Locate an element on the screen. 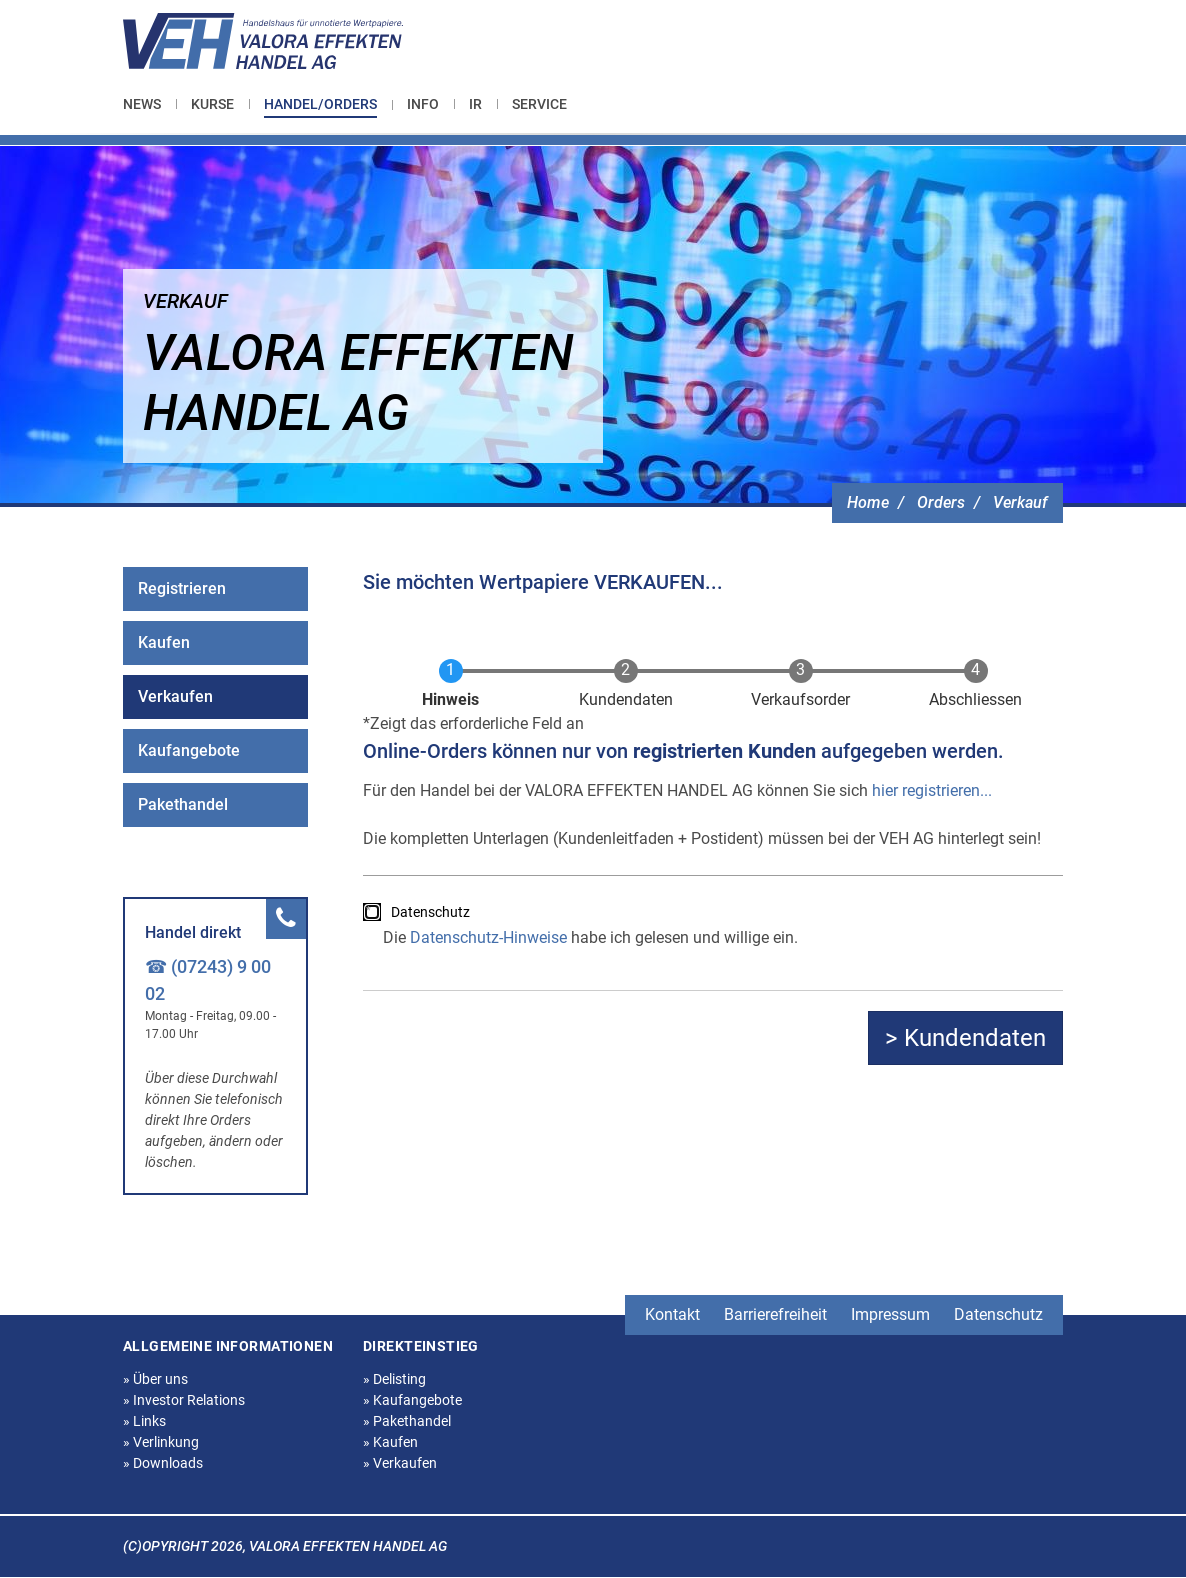 This screenshot has width=1186, height=1578. Orders is located at coordinates (941, 502).